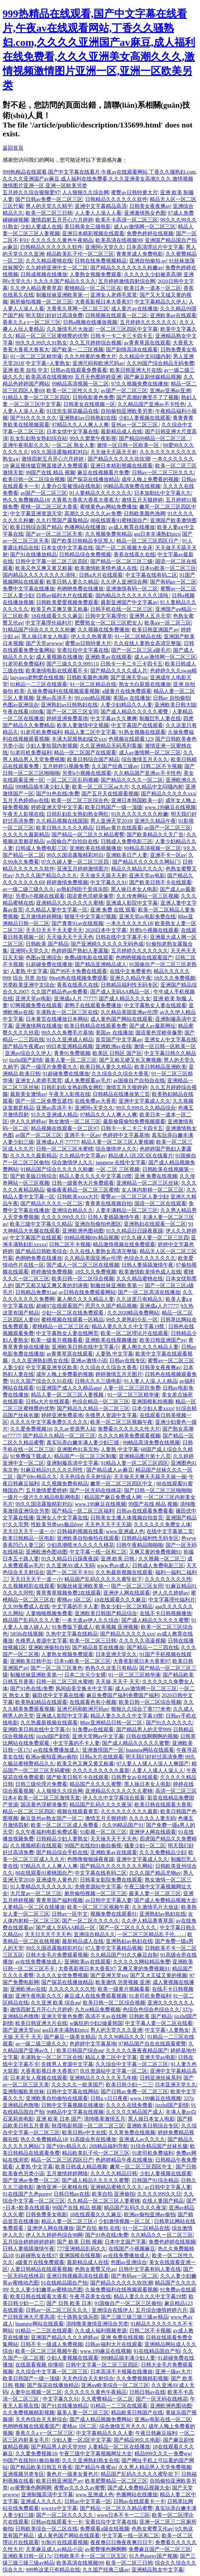 The image size is (200, 2576). What do you see at coordinates (147, 342) in the screenshot?
I see `av青青草原在线观看` at bounding box center [147, 342].